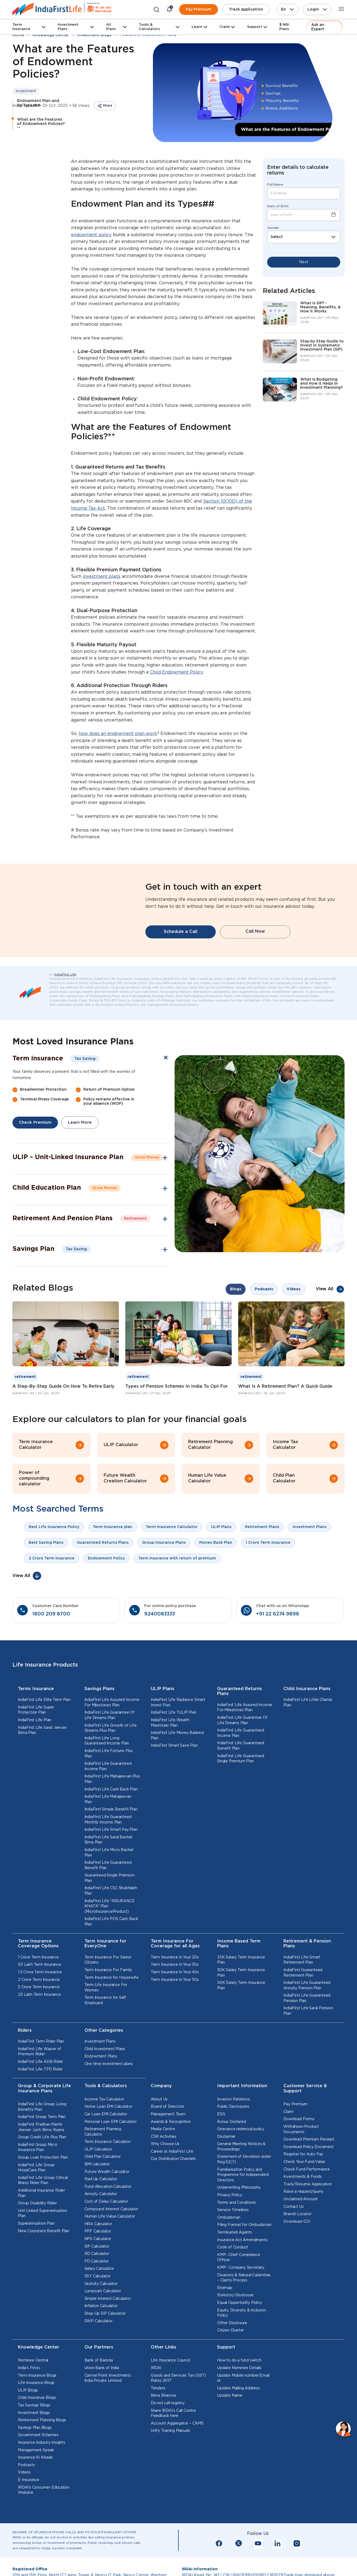  What do you see at coordinates (106, 2200) in the screenshot?
I see `Future Wealth Calculator` at bounding box center [106, 2200].